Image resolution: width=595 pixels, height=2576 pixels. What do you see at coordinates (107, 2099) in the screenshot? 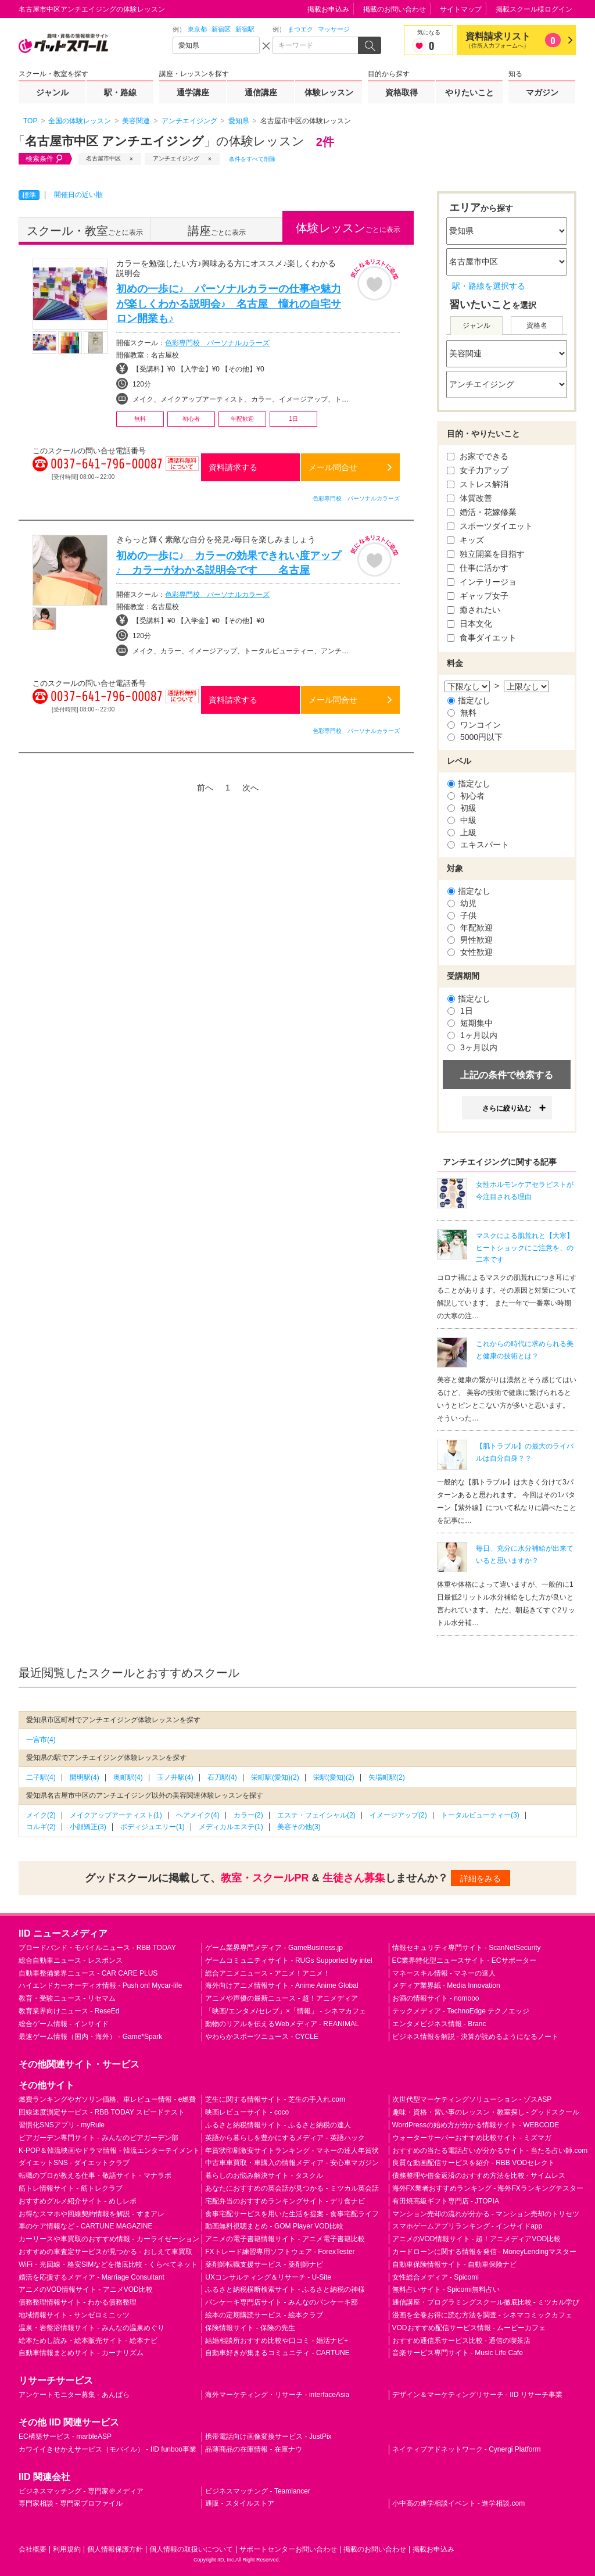
I see `燃費ランキングやガソリン価格、車レビュー情報 - e燃費` at bounding box center [107, 2099].